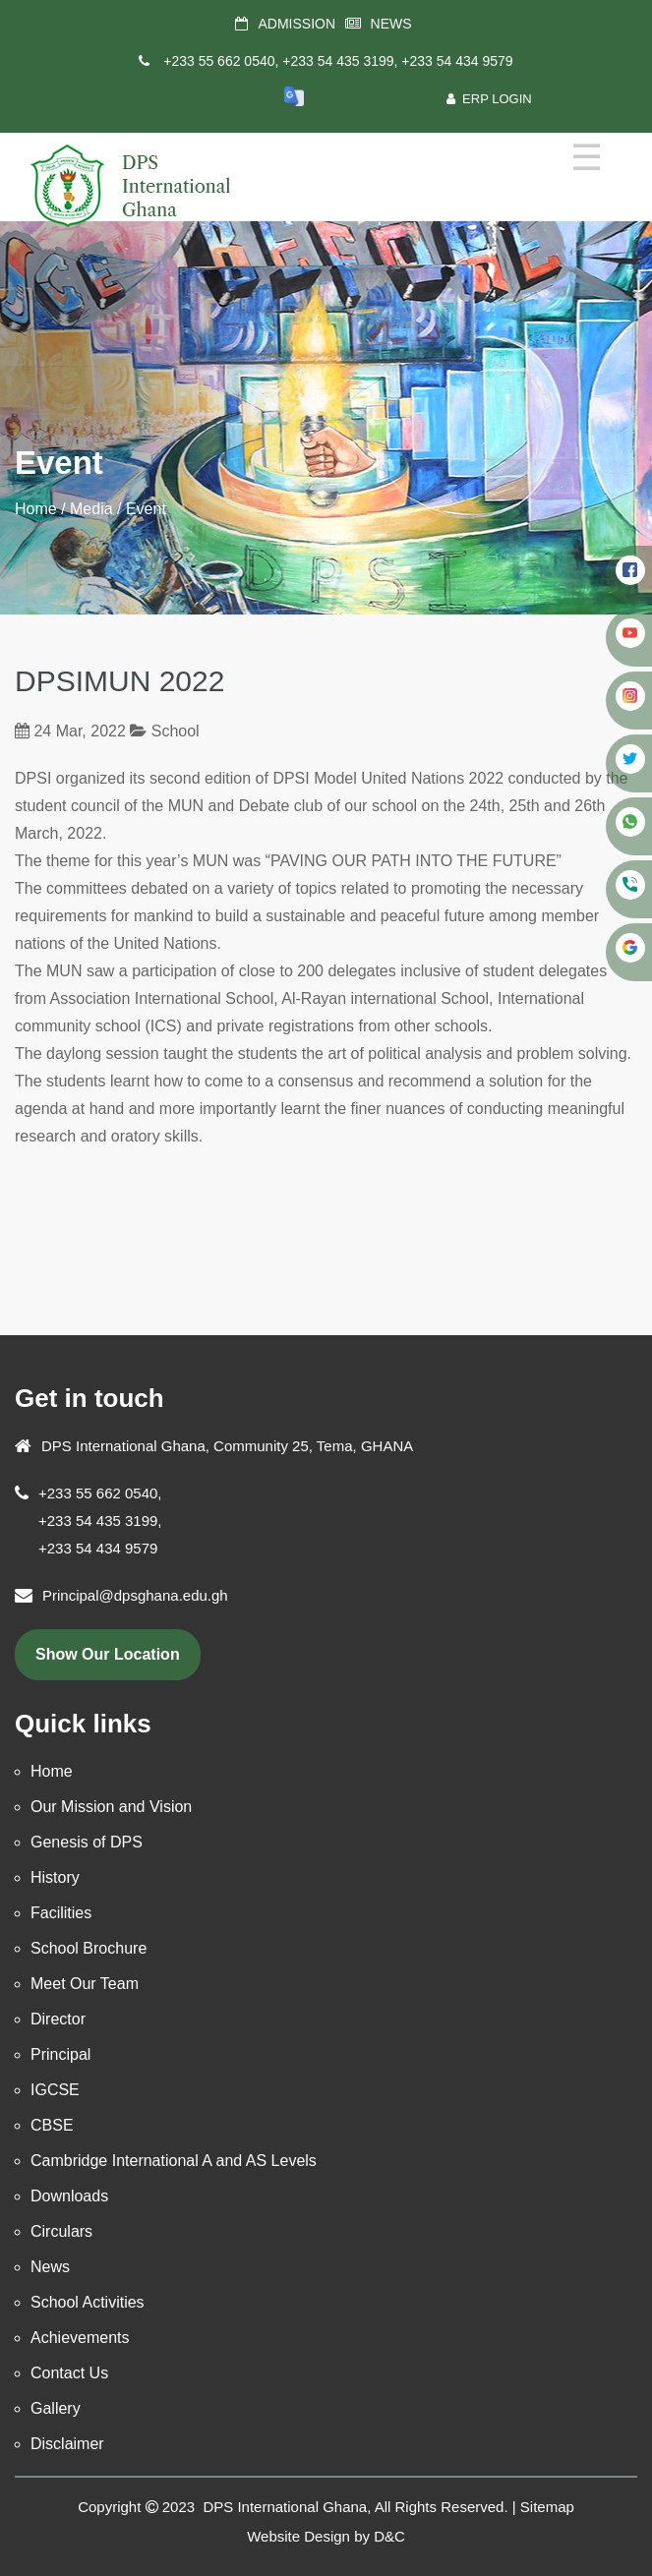 Image resolution: width=652 pixels, height=2576 pixels. What do you see at coordinates (60, 2054) in the screenshot?
I see `Principal` at bounding box center [60, 2054].